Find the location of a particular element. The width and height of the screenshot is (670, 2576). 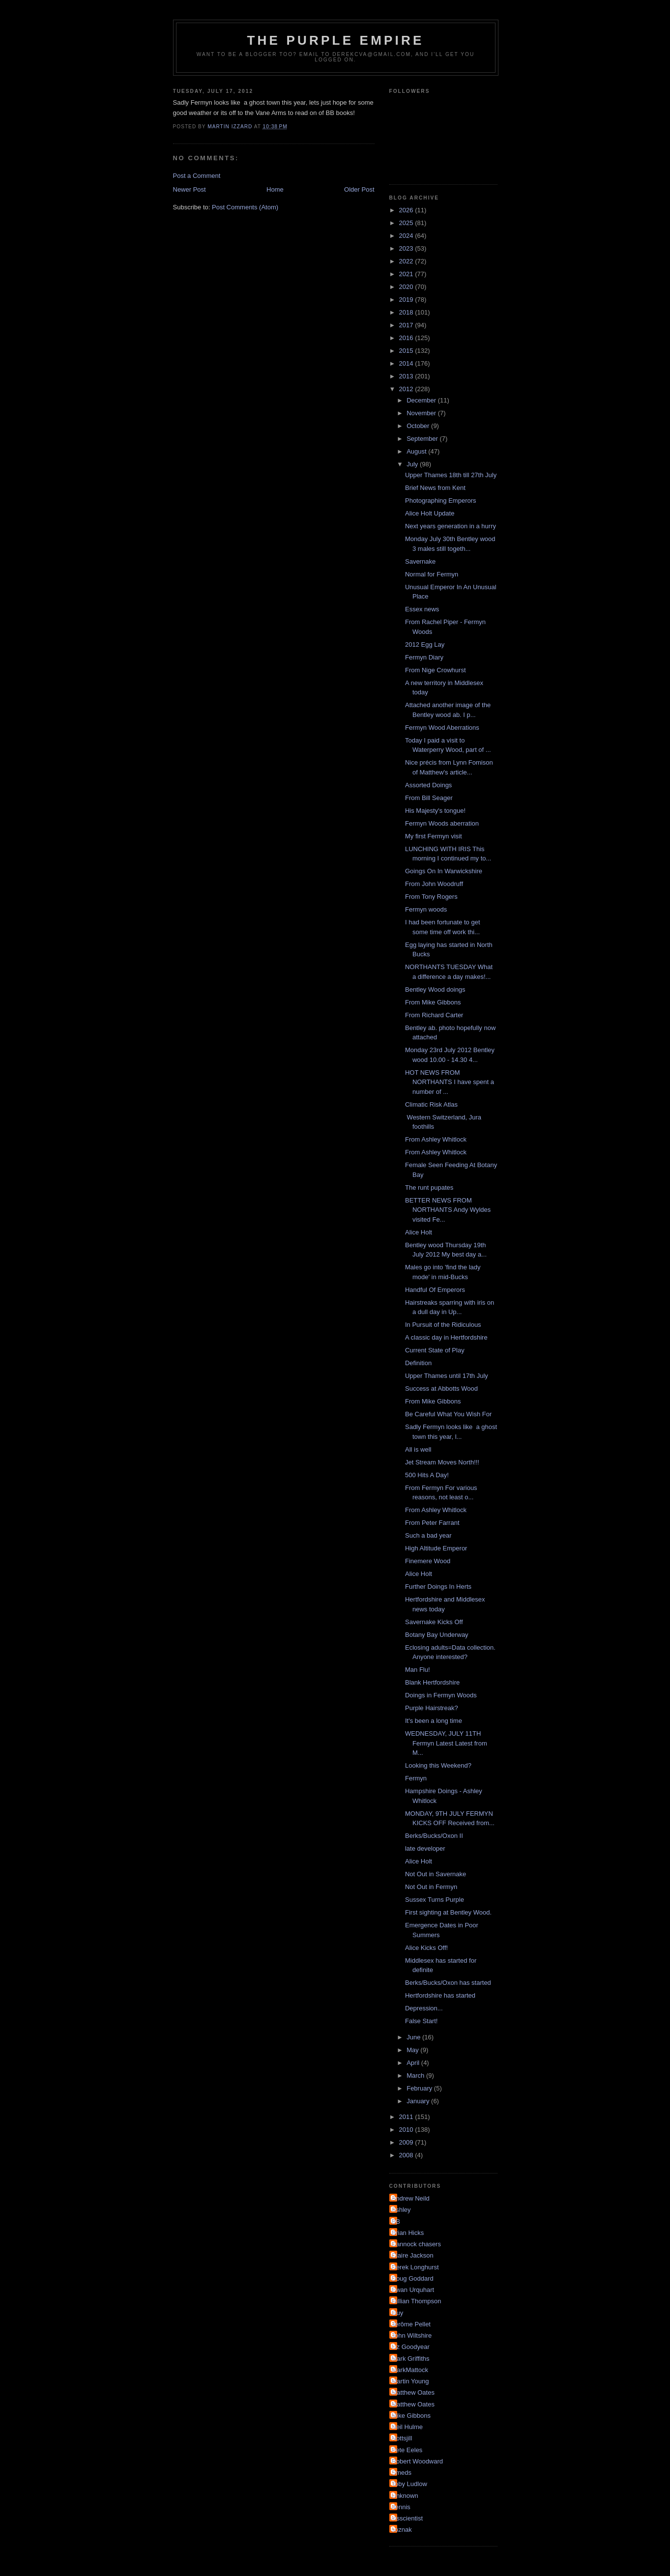

2014 is located at coordinates (407, 363).